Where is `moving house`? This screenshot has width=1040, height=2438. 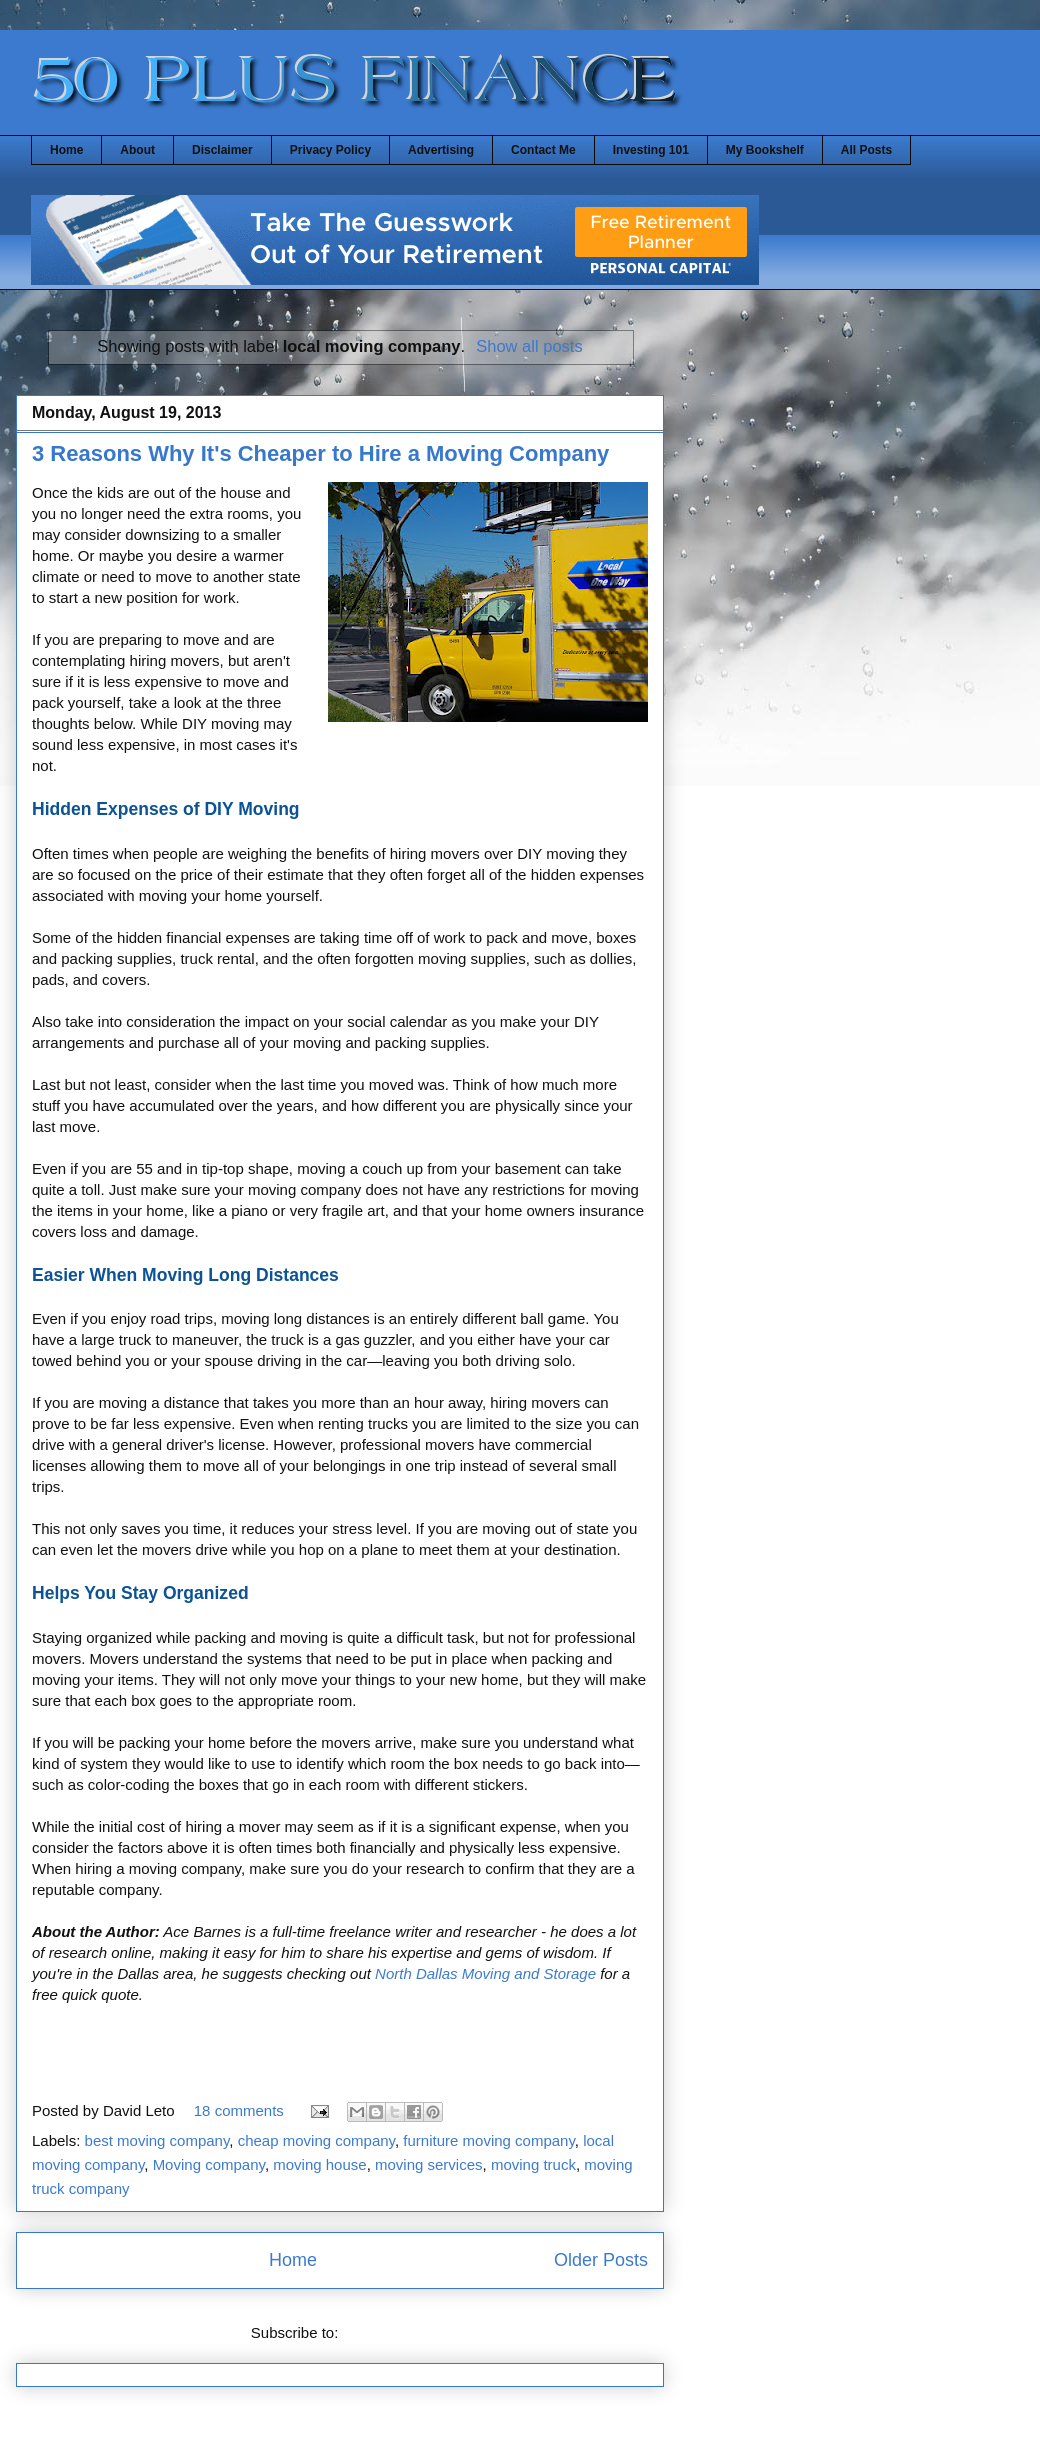 moving house is located at coordinates (319, 2164).